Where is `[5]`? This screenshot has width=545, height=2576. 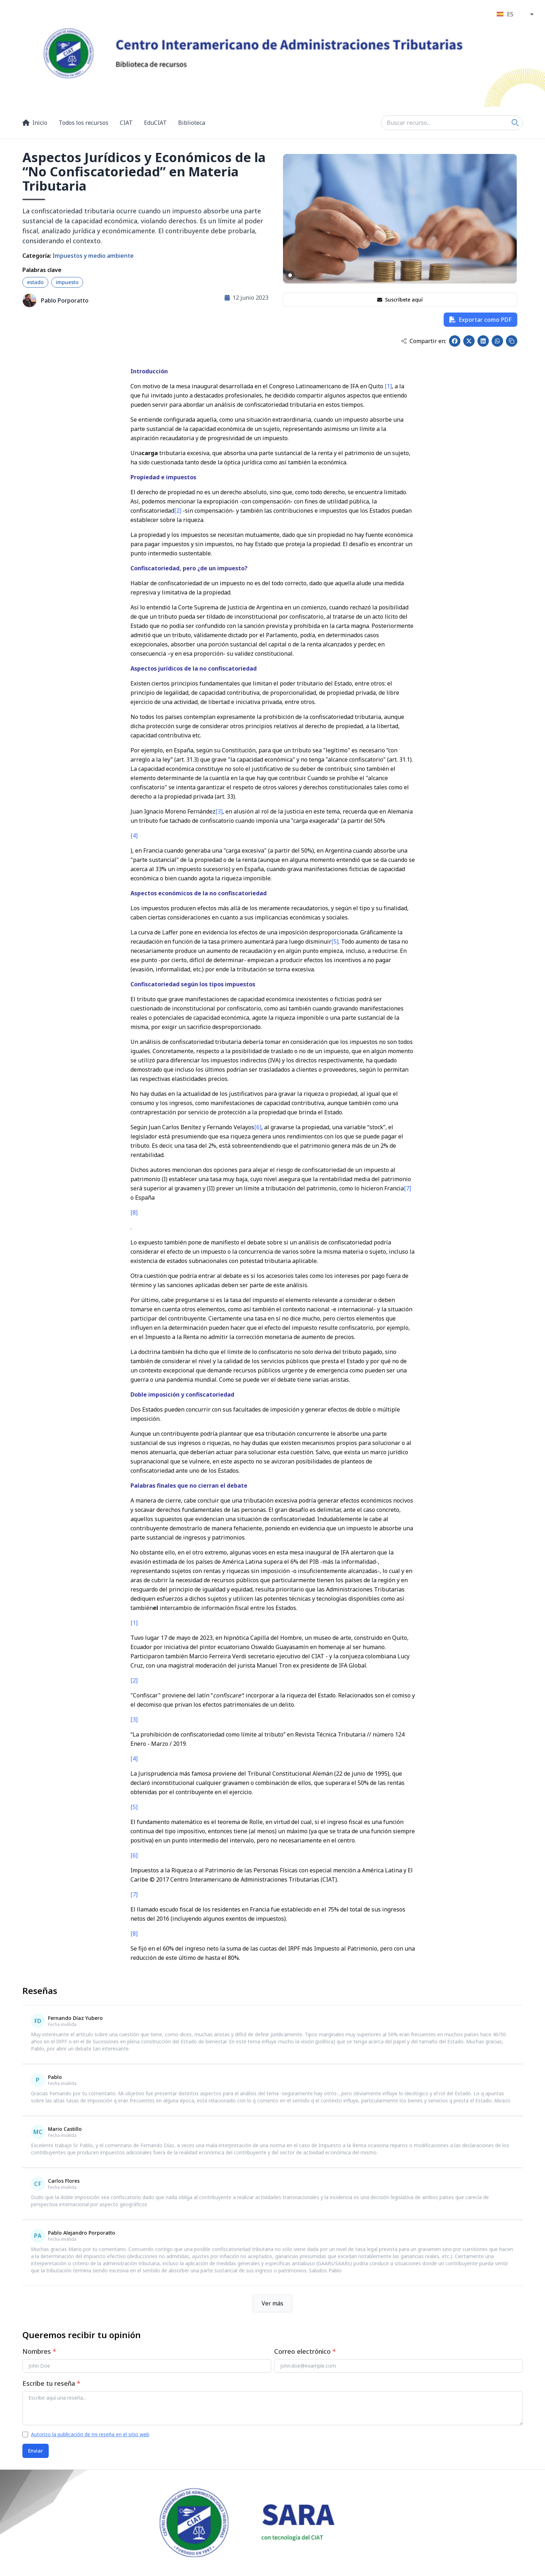
[5] is located at coordinates (334, 941).